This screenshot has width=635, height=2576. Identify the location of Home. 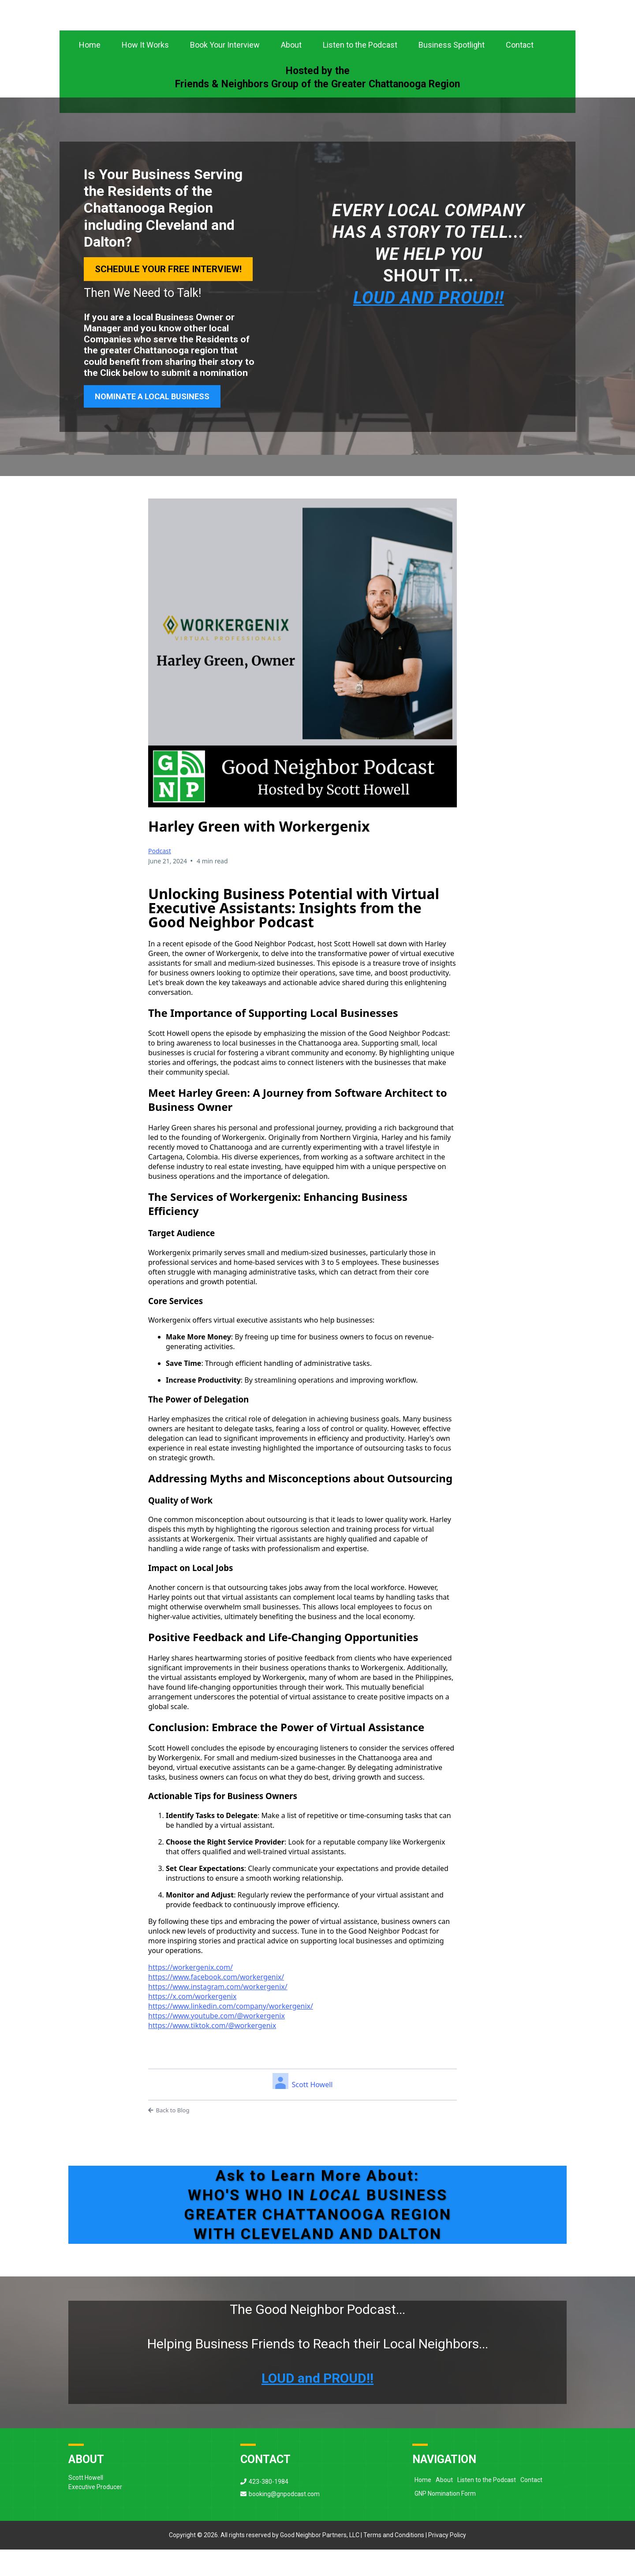
(90, 71).